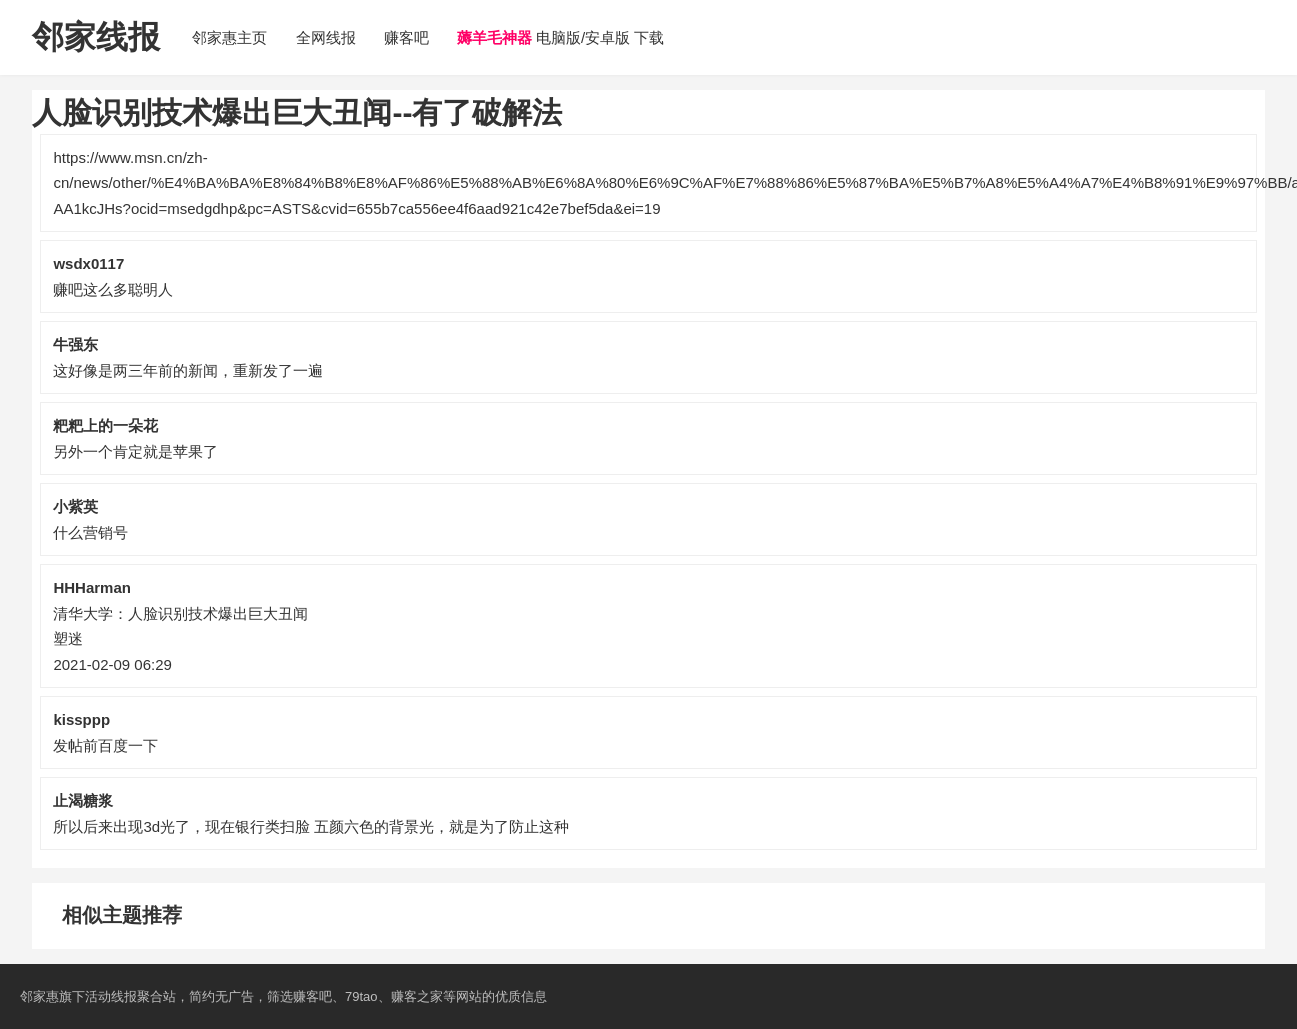  Describe the element at coordinates (229, 37) in the screenshot. I see `邻家惠主页` at that location.